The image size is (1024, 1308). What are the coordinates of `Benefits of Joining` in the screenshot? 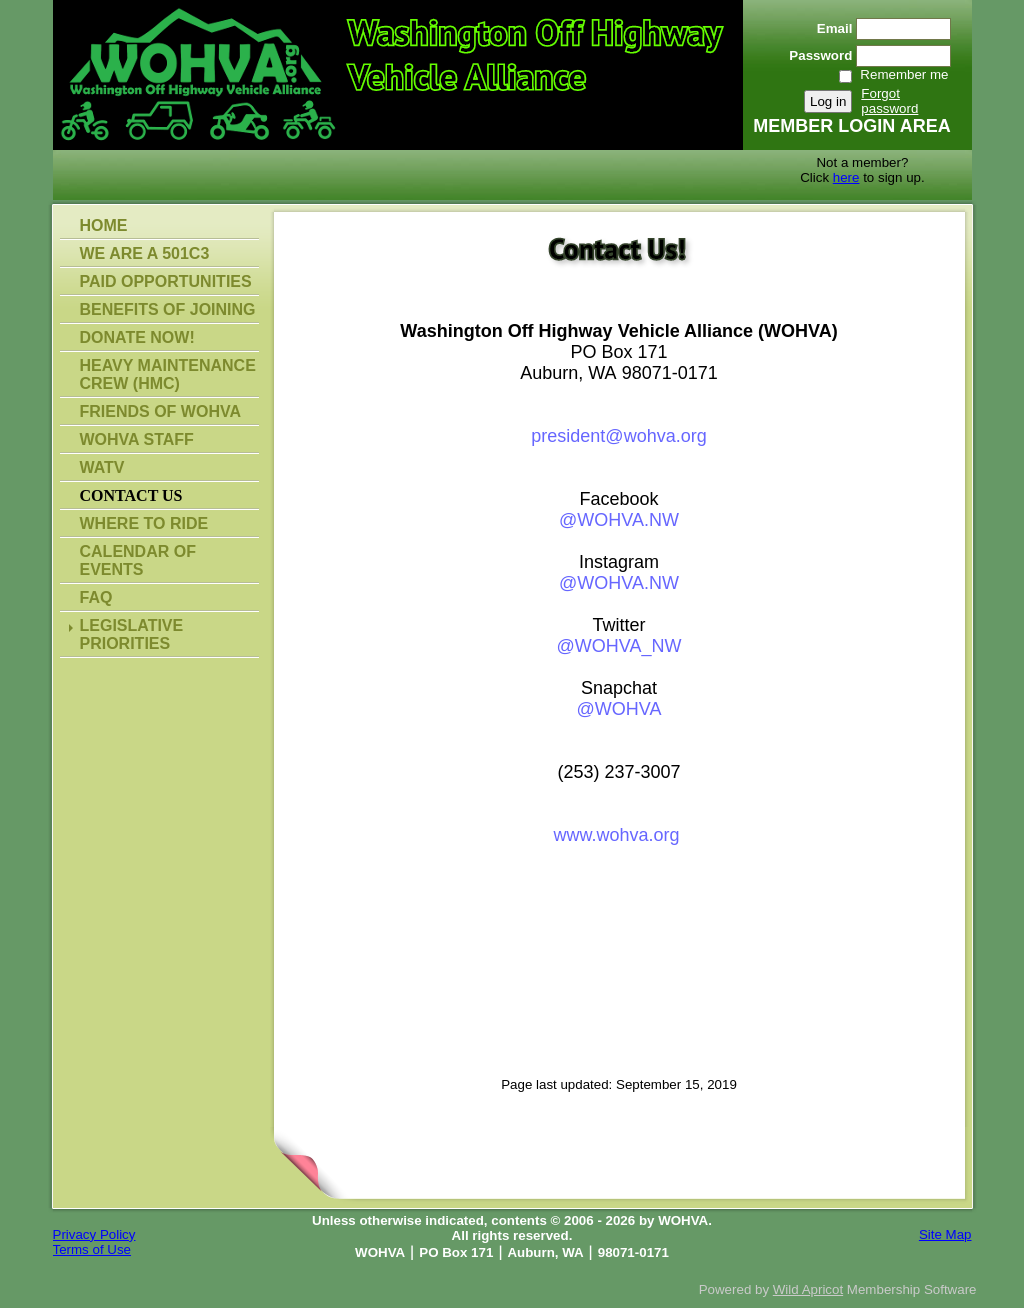 It's located at (168, 309).